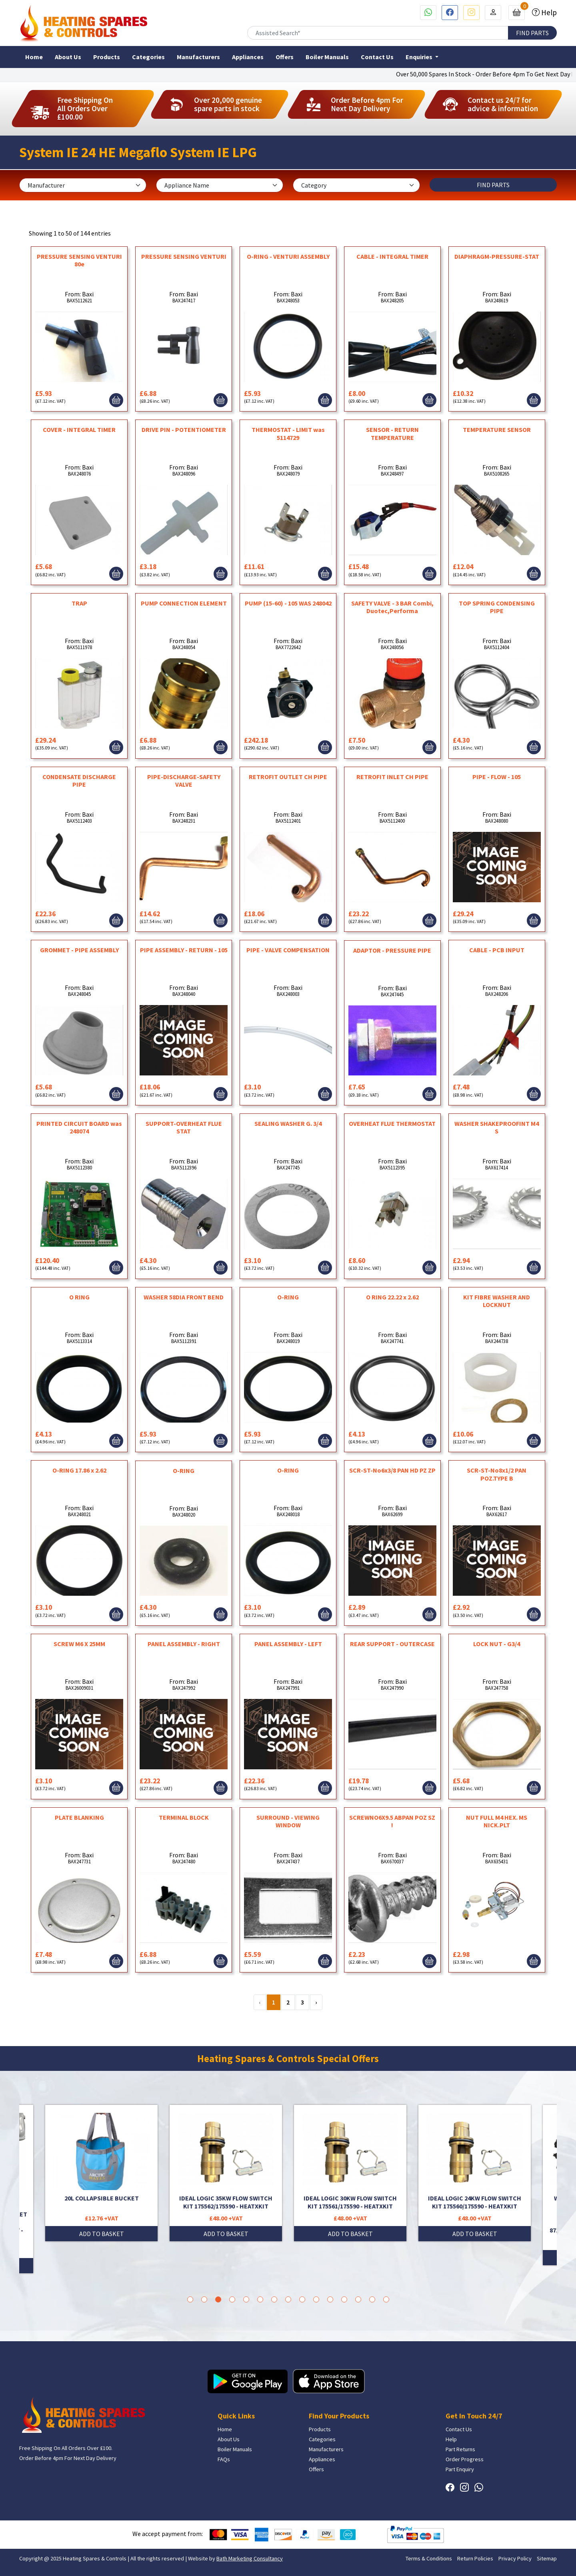  I want to click on 8 [tab], so click(288, 2299).